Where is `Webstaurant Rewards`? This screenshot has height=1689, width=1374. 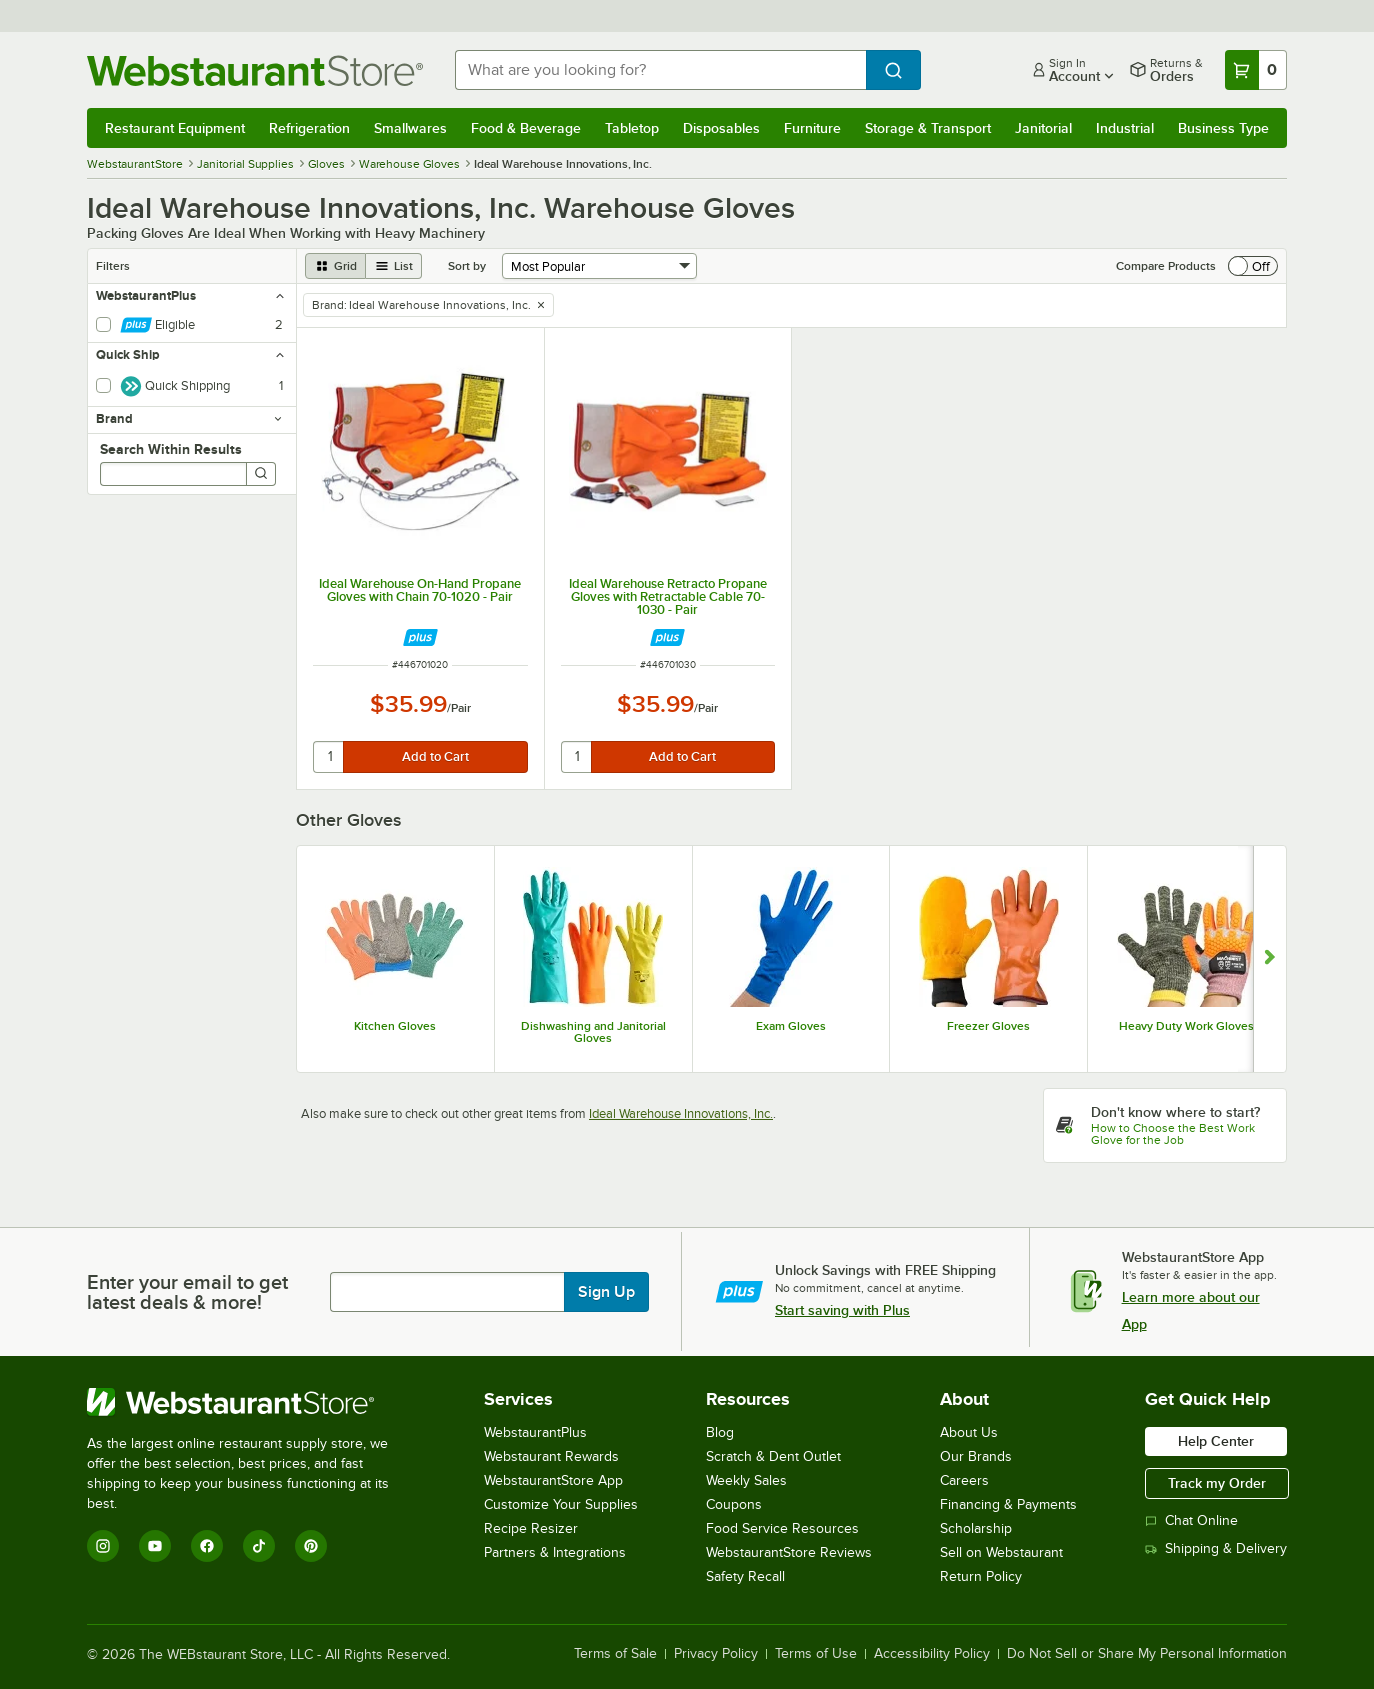 Webstaurant Rewards is located at coordinates (551, 1456).